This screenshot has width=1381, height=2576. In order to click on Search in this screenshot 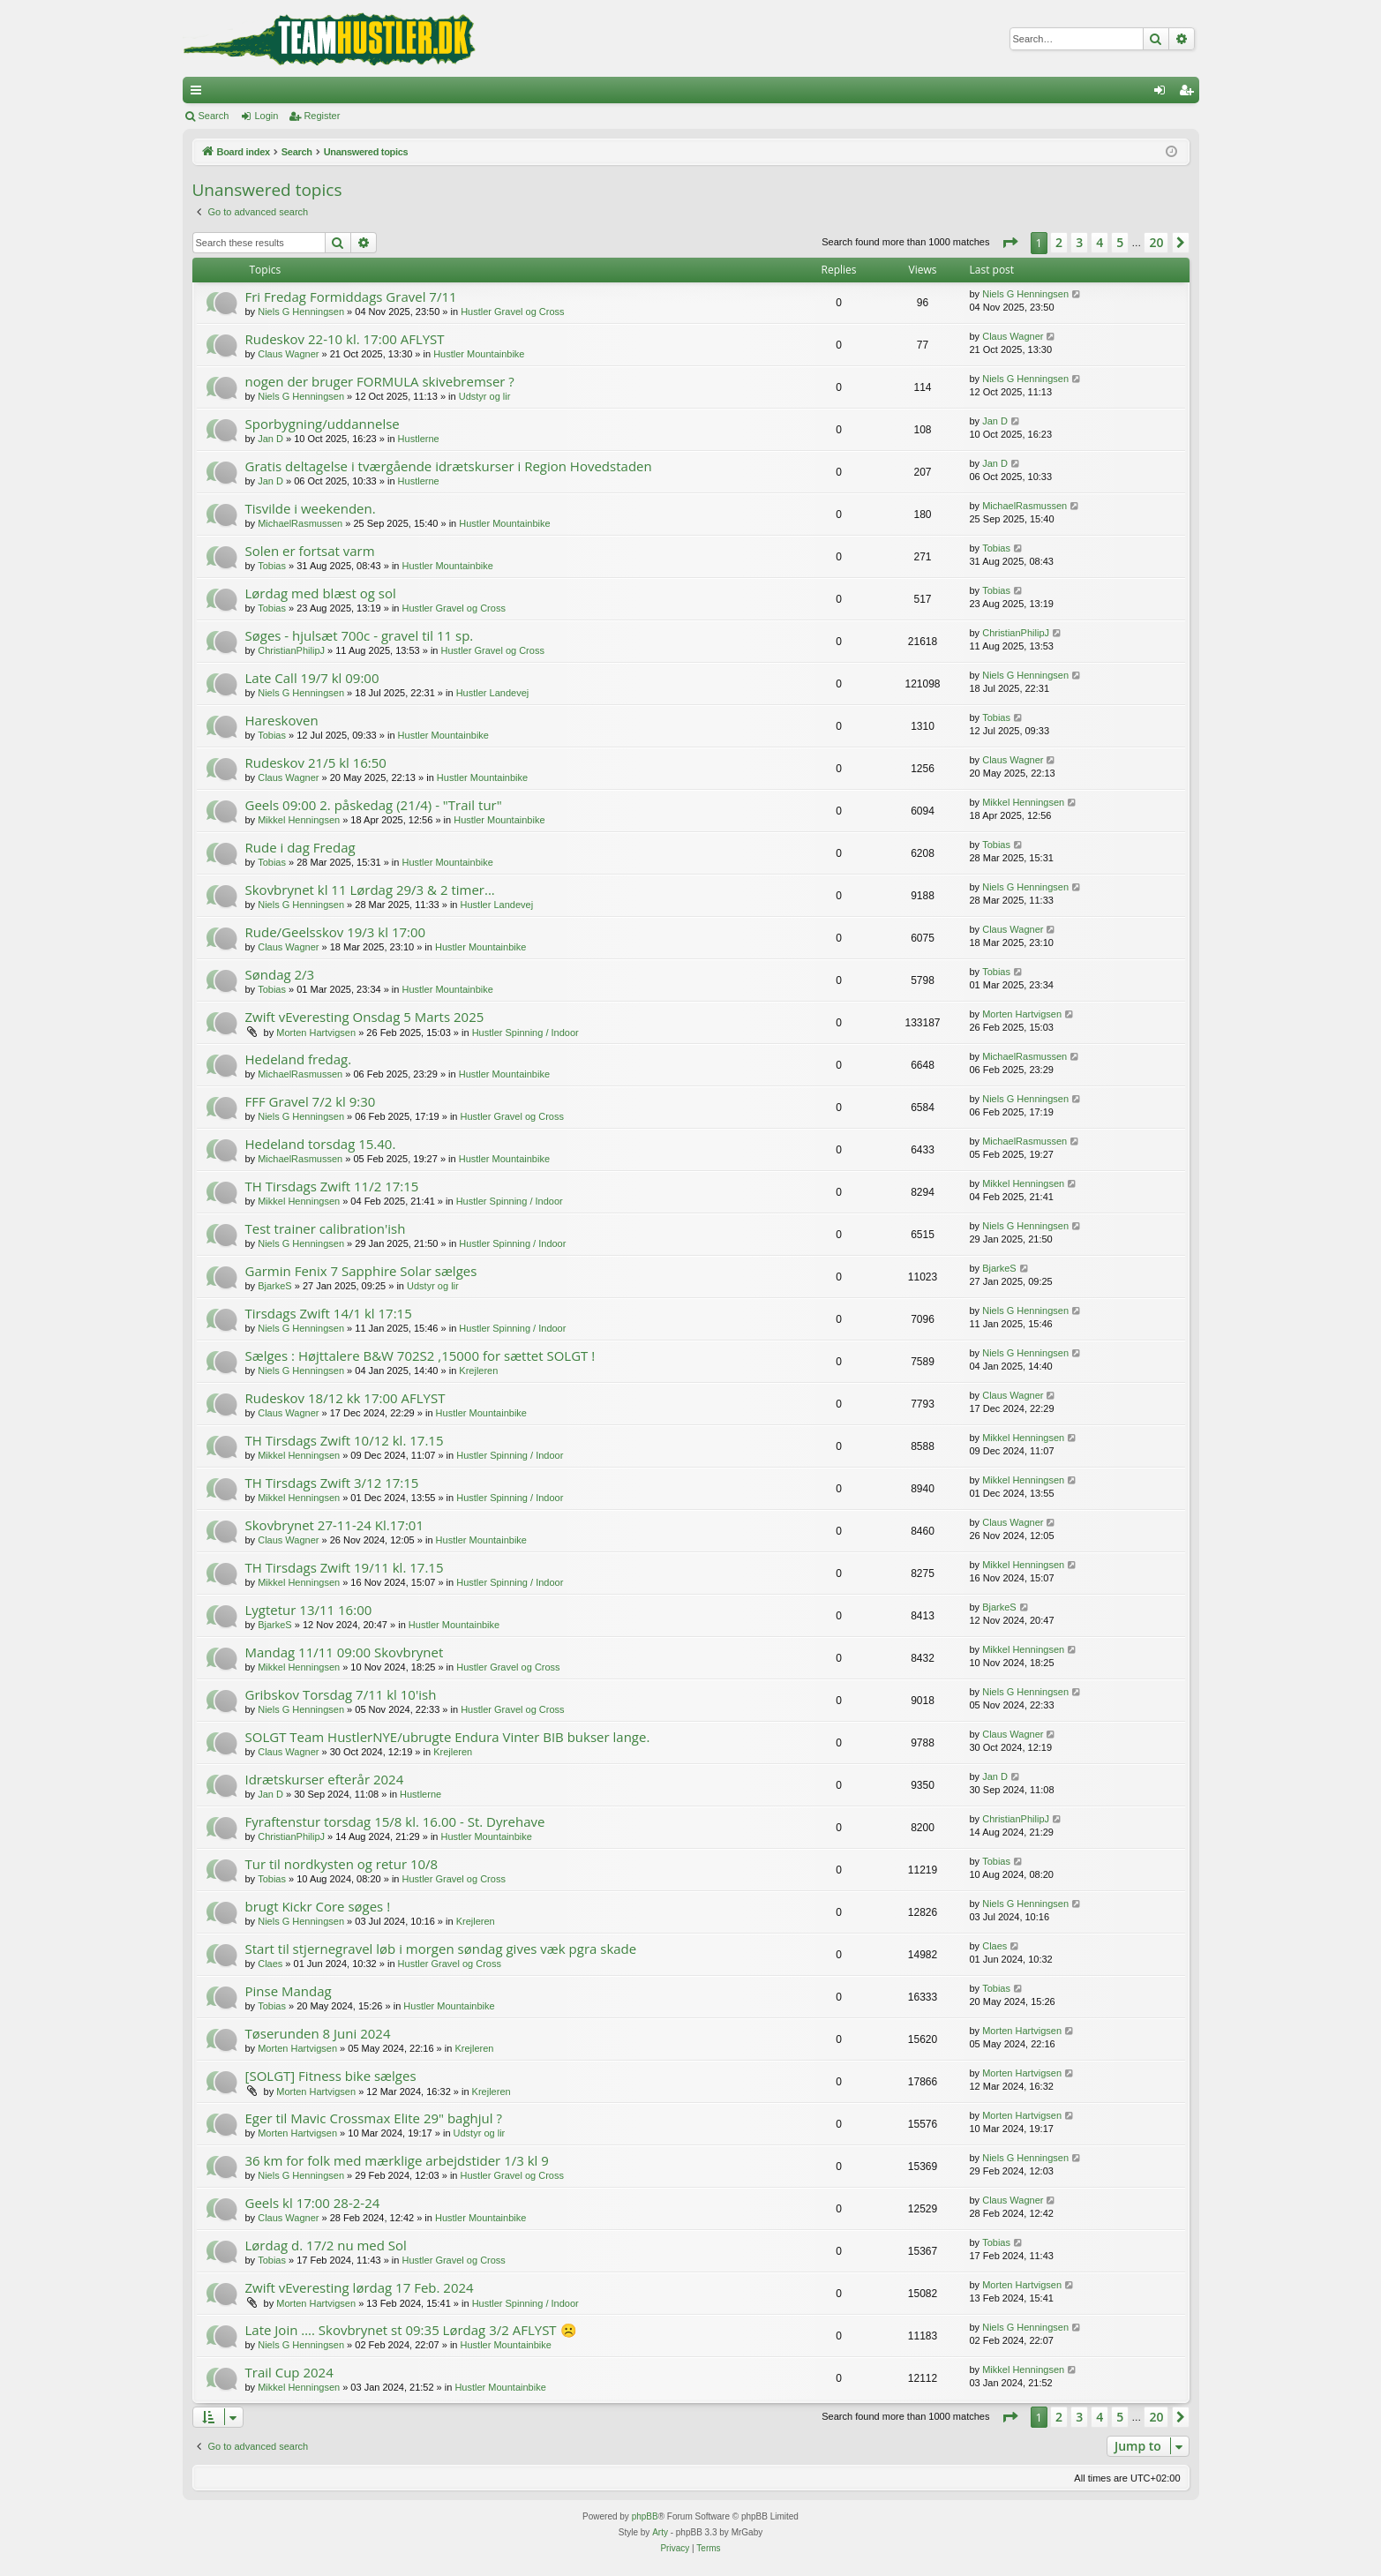, I will do `click(214, 115)`.